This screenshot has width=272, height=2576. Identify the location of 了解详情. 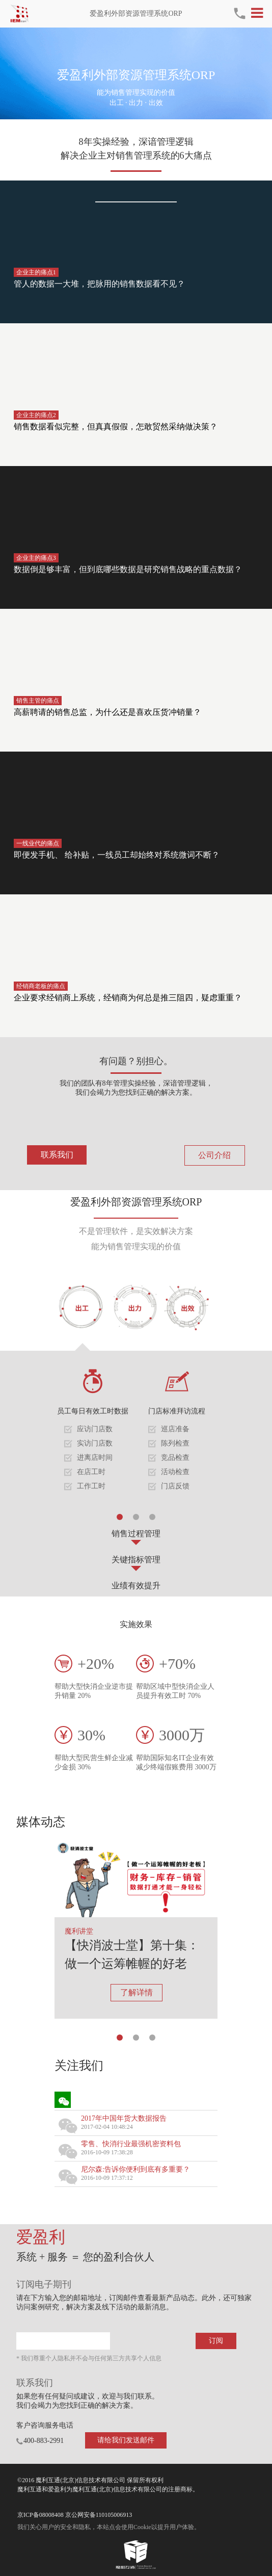
(136, 1992).